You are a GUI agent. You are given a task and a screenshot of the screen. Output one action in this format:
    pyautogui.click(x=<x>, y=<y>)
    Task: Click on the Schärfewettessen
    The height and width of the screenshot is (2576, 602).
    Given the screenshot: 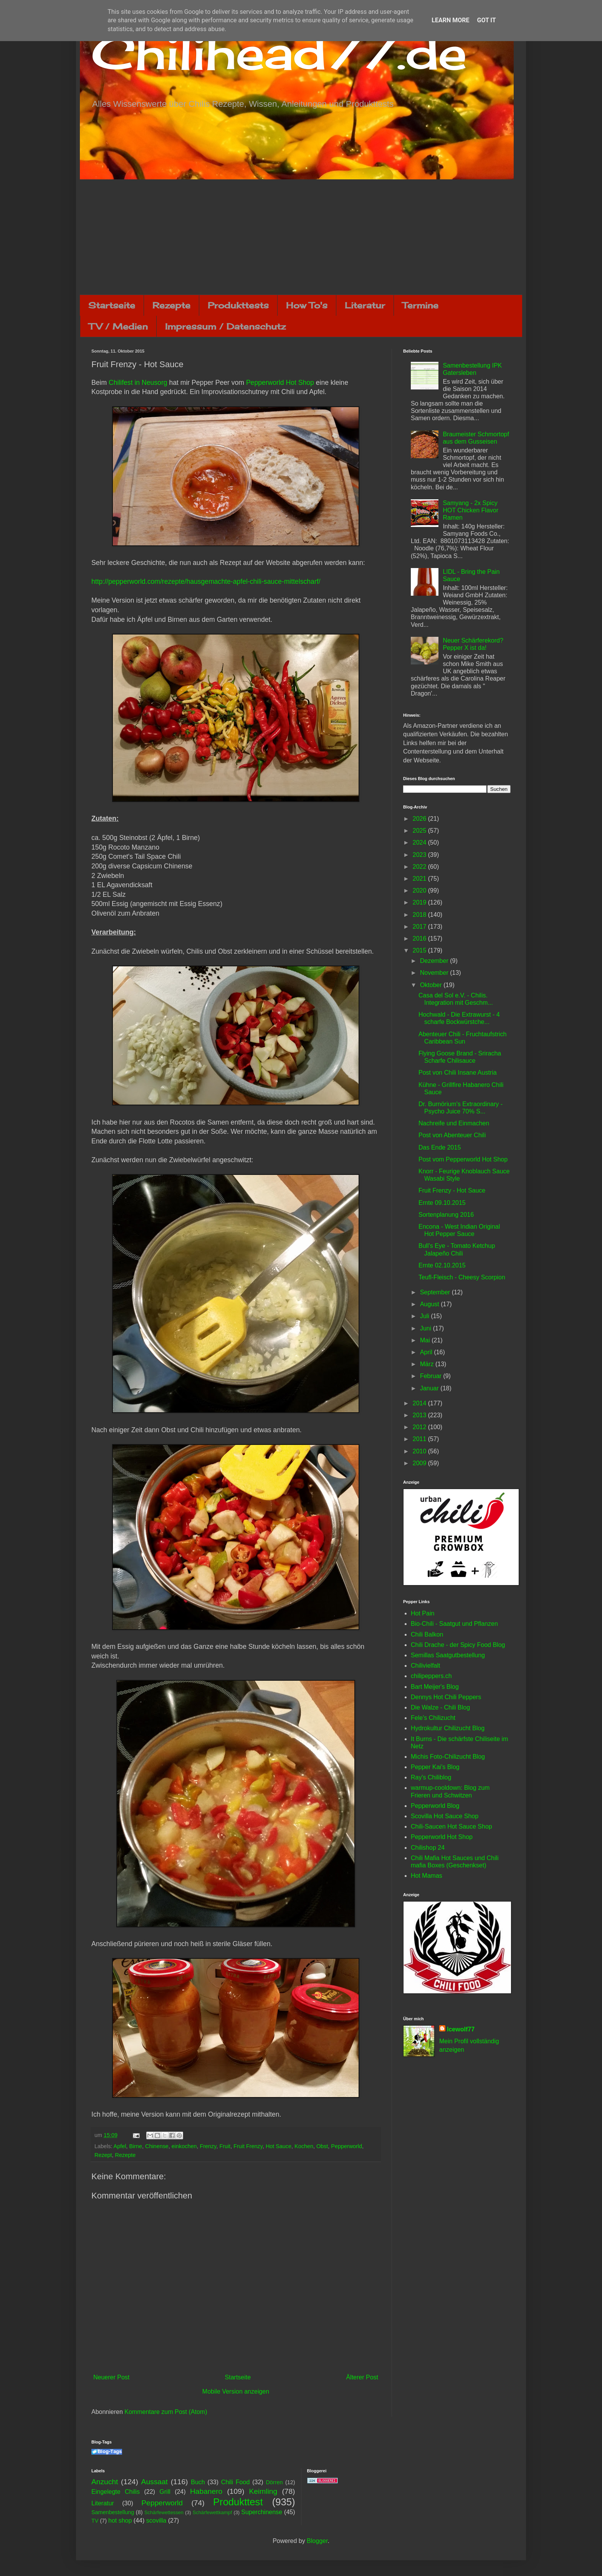 What is the action you would take?
    pyautogui.click(x=164, y=2512)
    